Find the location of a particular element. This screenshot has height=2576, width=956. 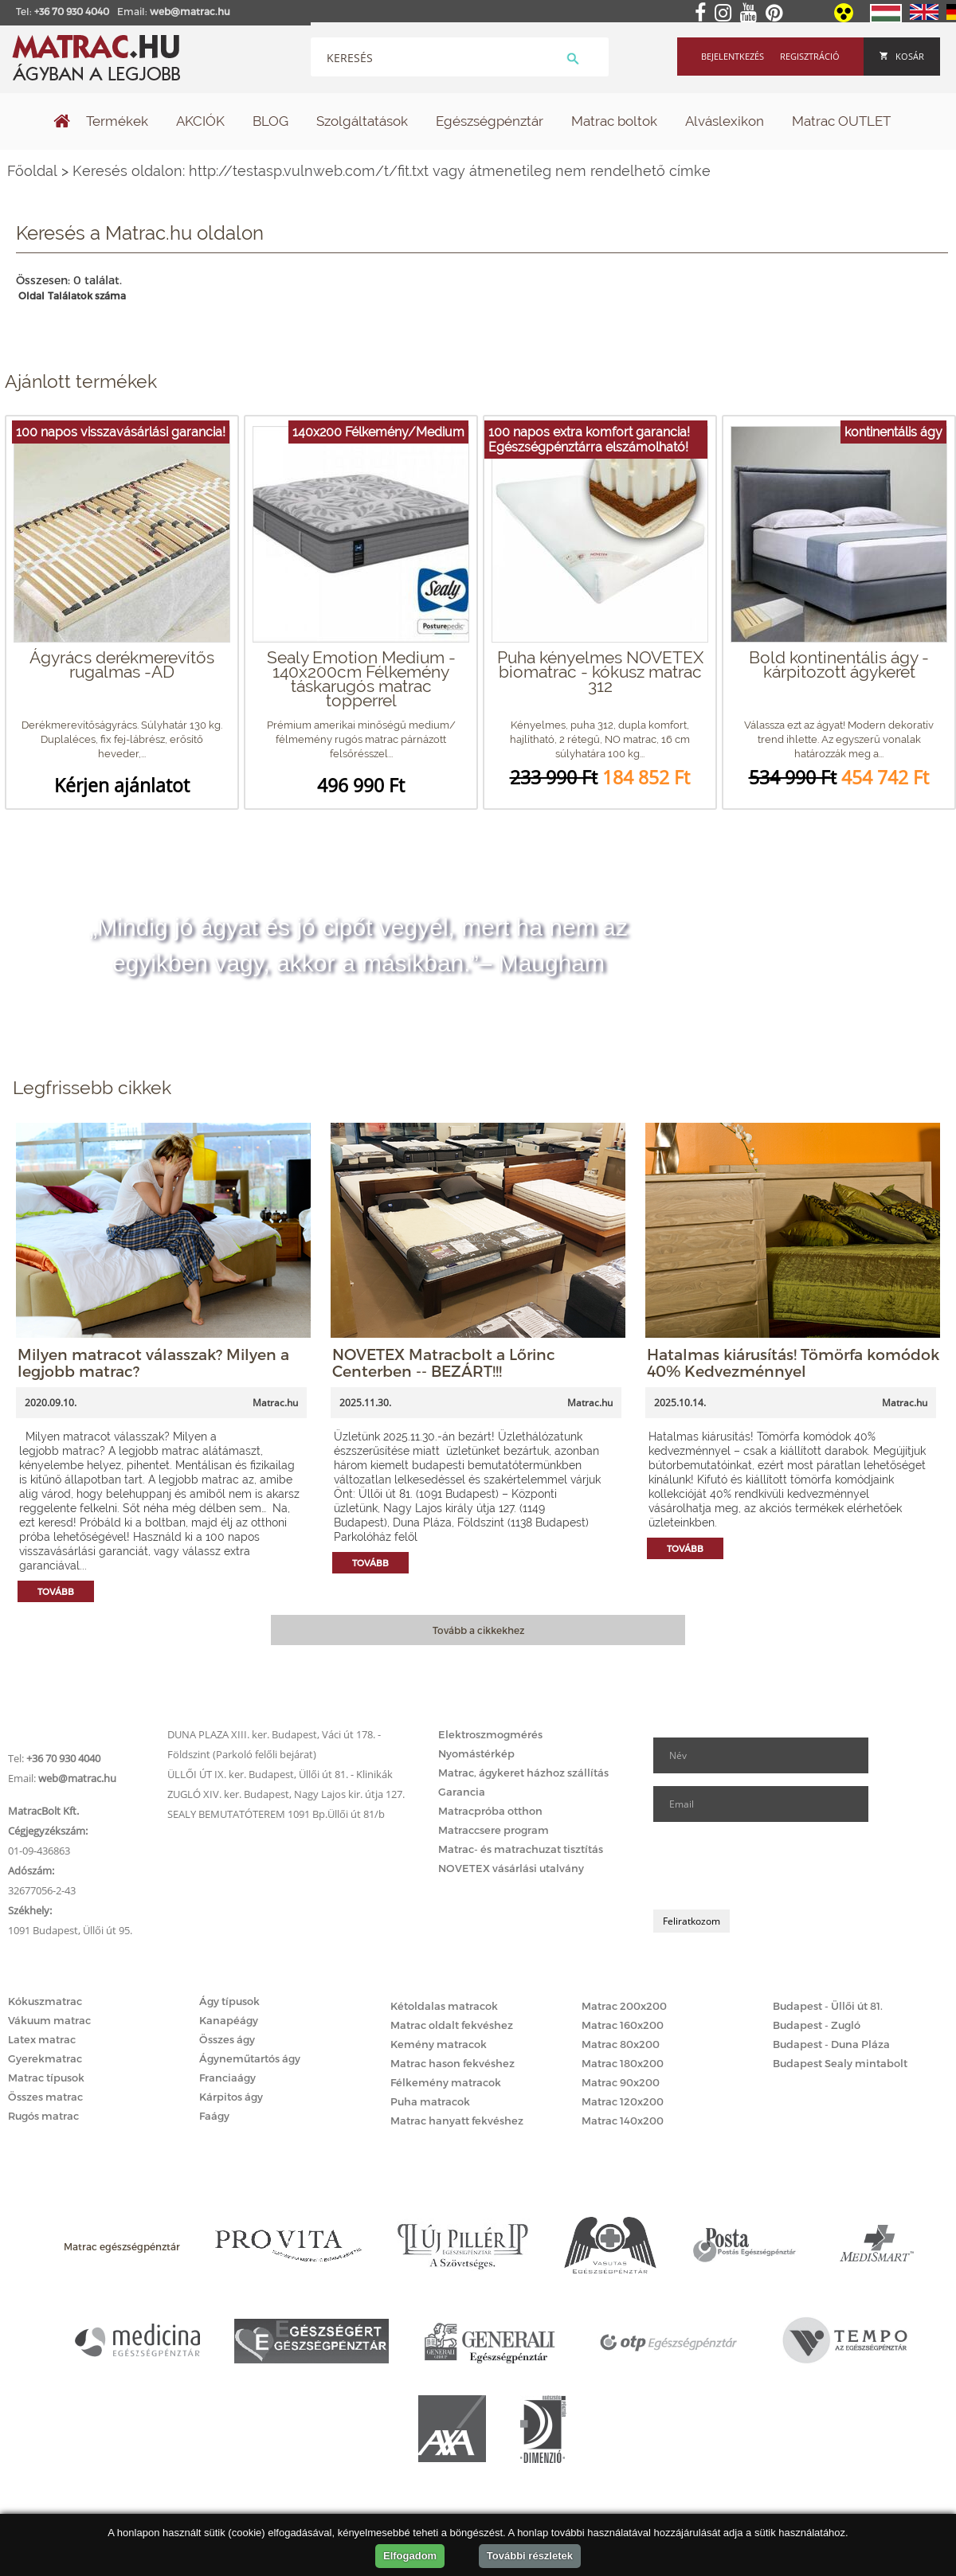

Matrac 140x200 is located at coordinates (623, 2120).